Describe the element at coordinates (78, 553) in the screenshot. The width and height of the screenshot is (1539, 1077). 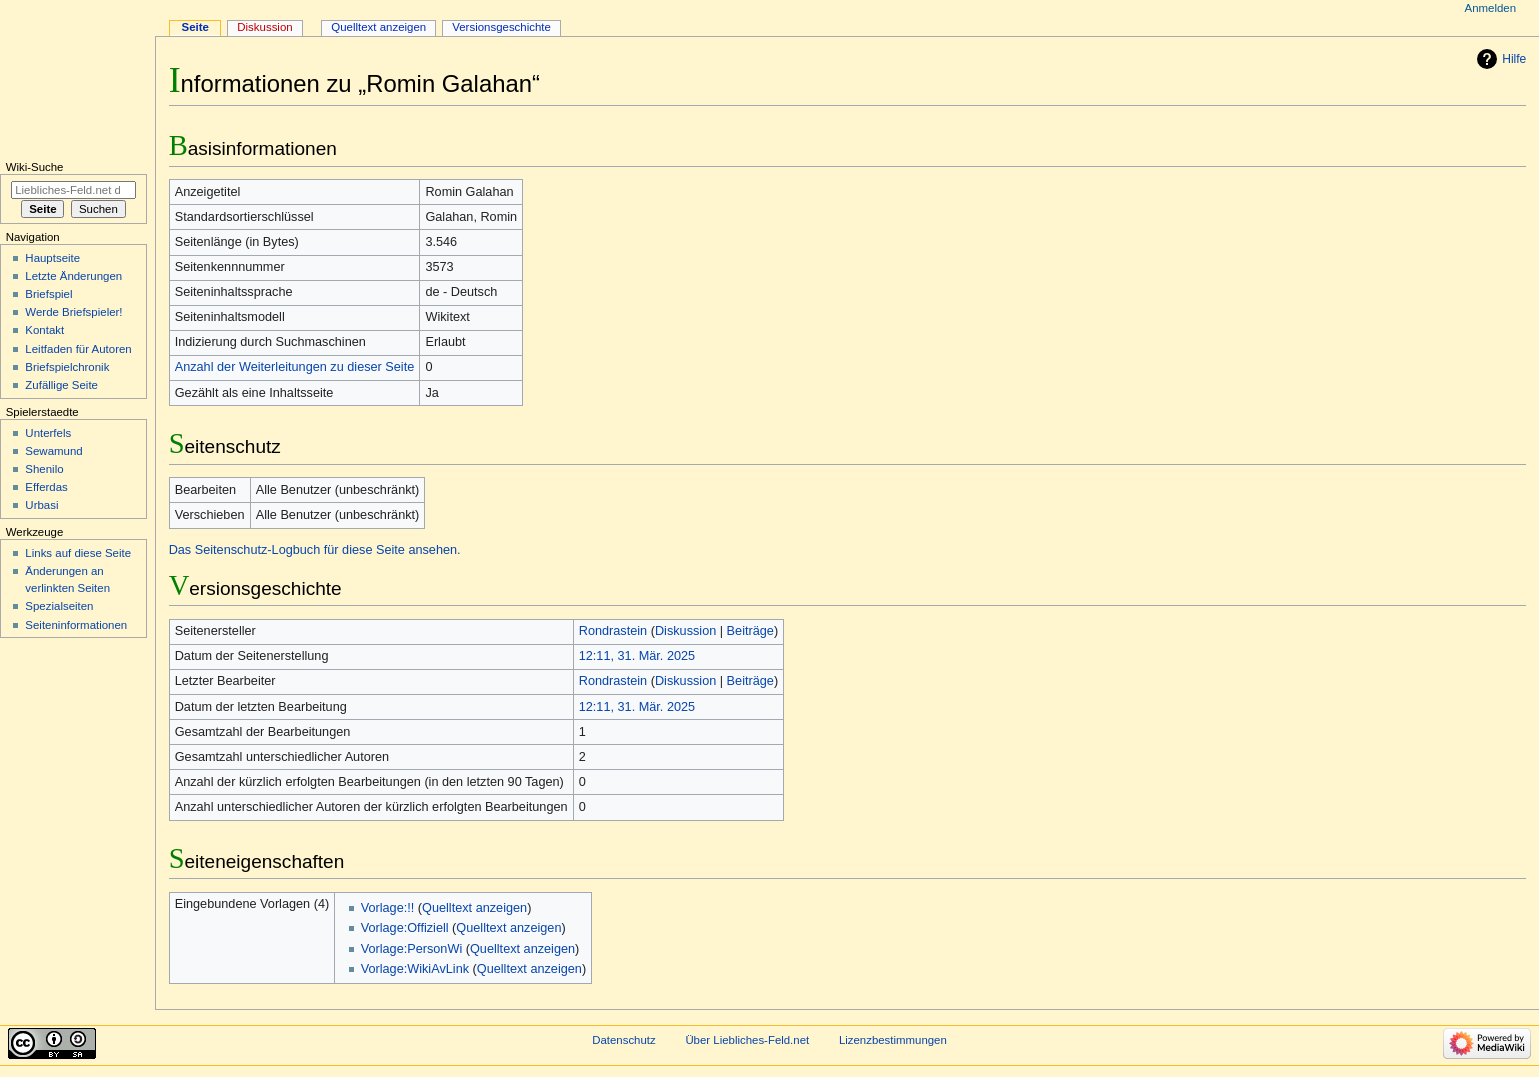
I see `Links auf diese Seite` at that location.